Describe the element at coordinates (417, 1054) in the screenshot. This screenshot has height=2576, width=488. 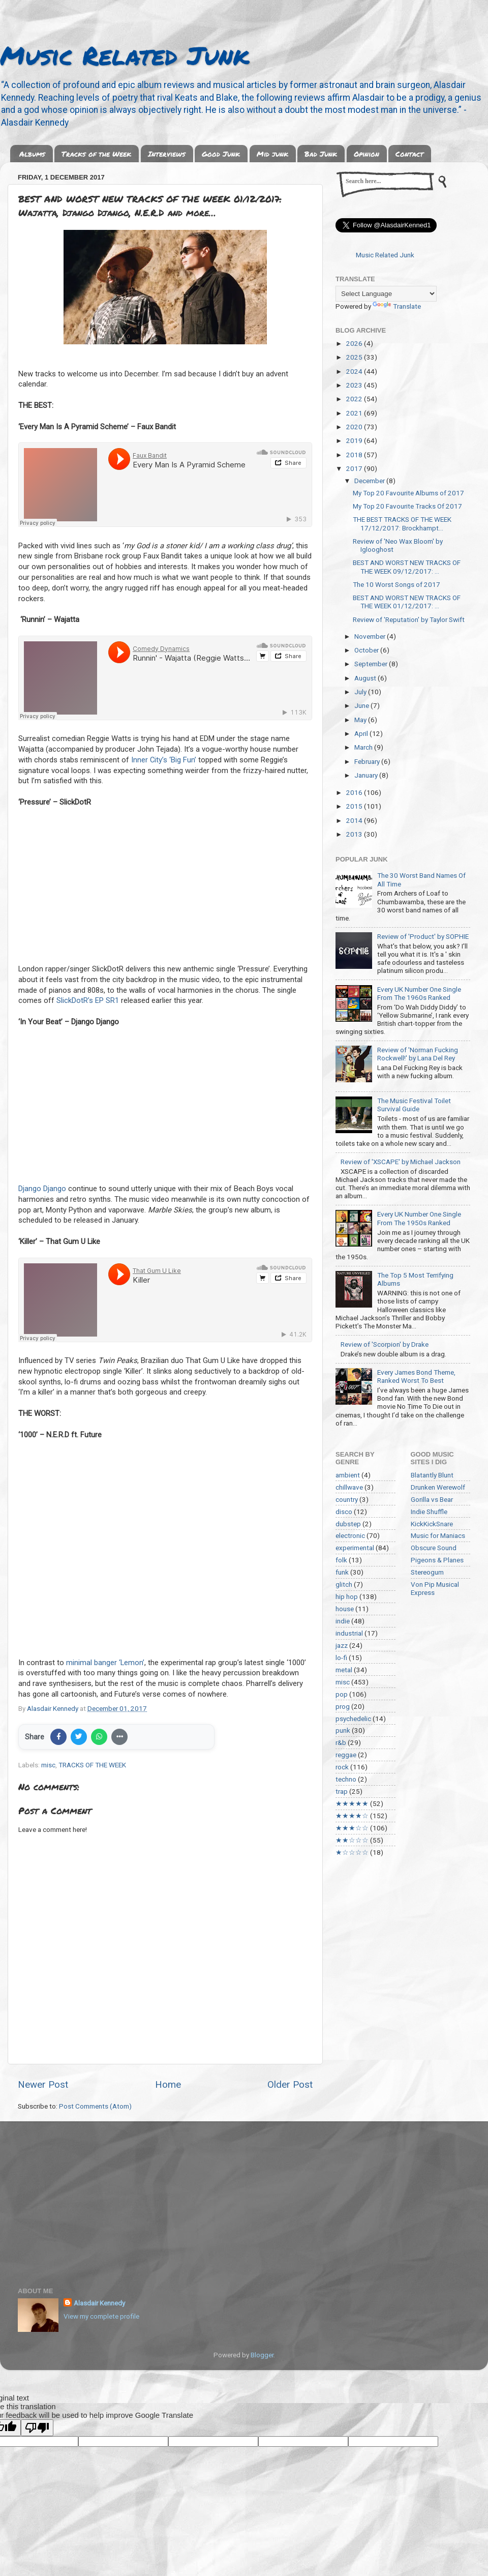
I see `Review of 'Norman Fucking Rockwell!' by Lana Del Rey` at that location.